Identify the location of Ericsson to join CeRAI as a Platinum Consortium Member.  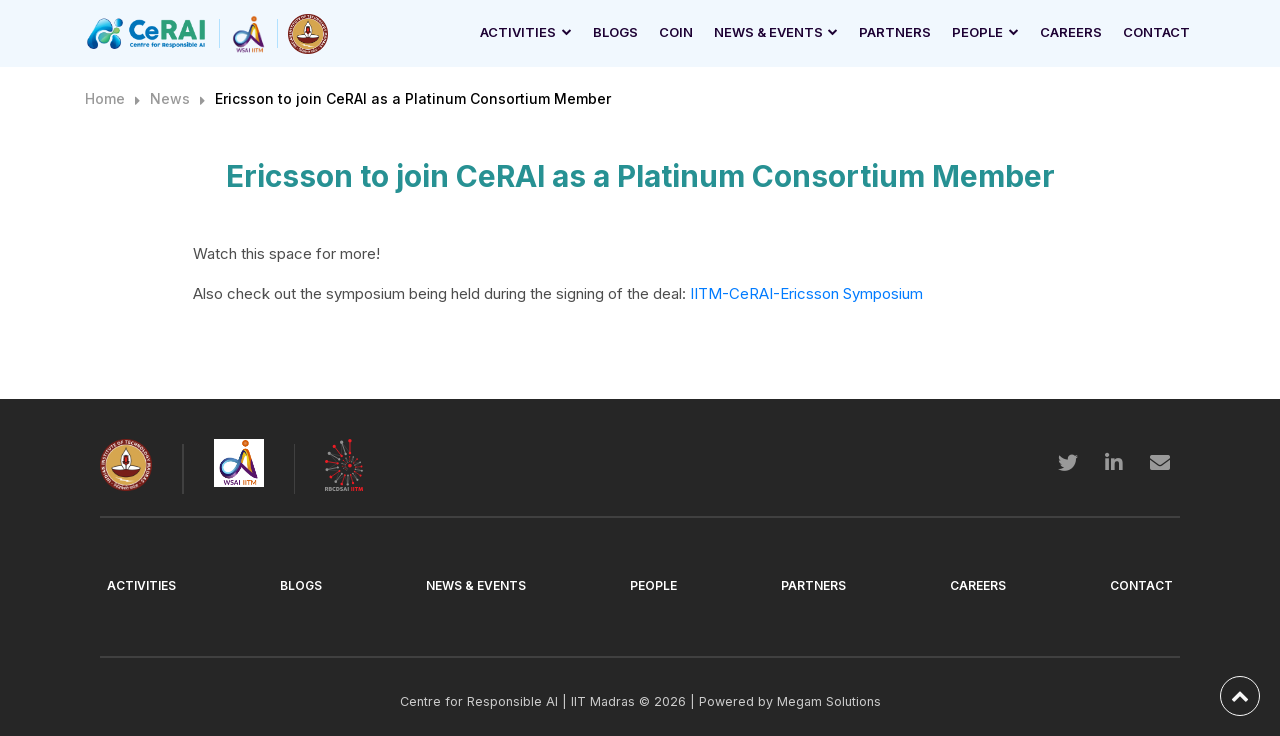
(413, 98).